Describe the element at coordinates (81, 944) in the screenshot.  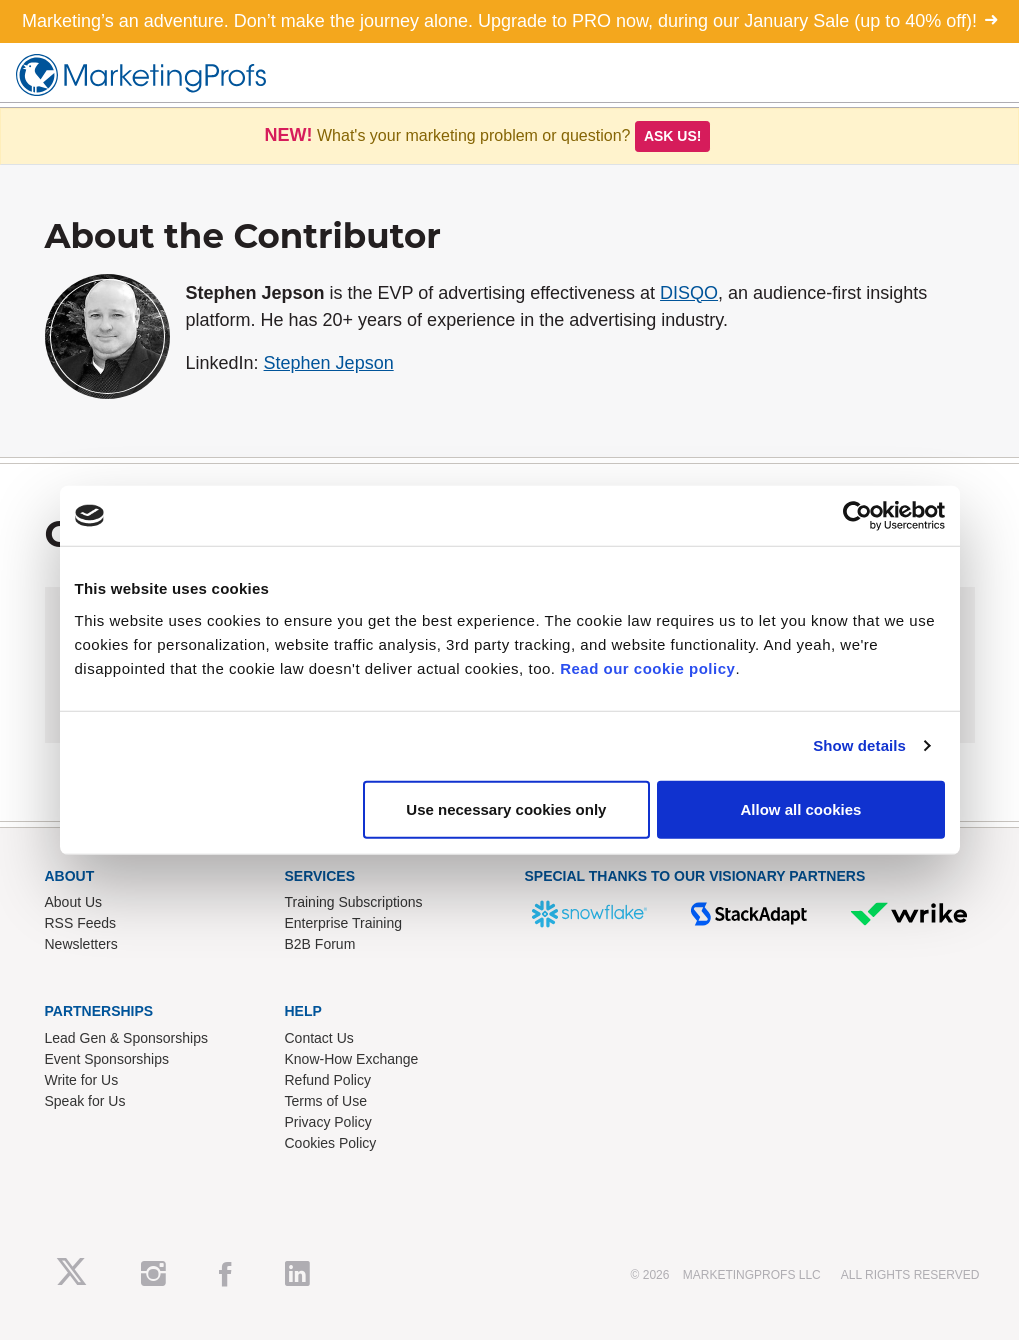
I see `Newsletters` at that location.